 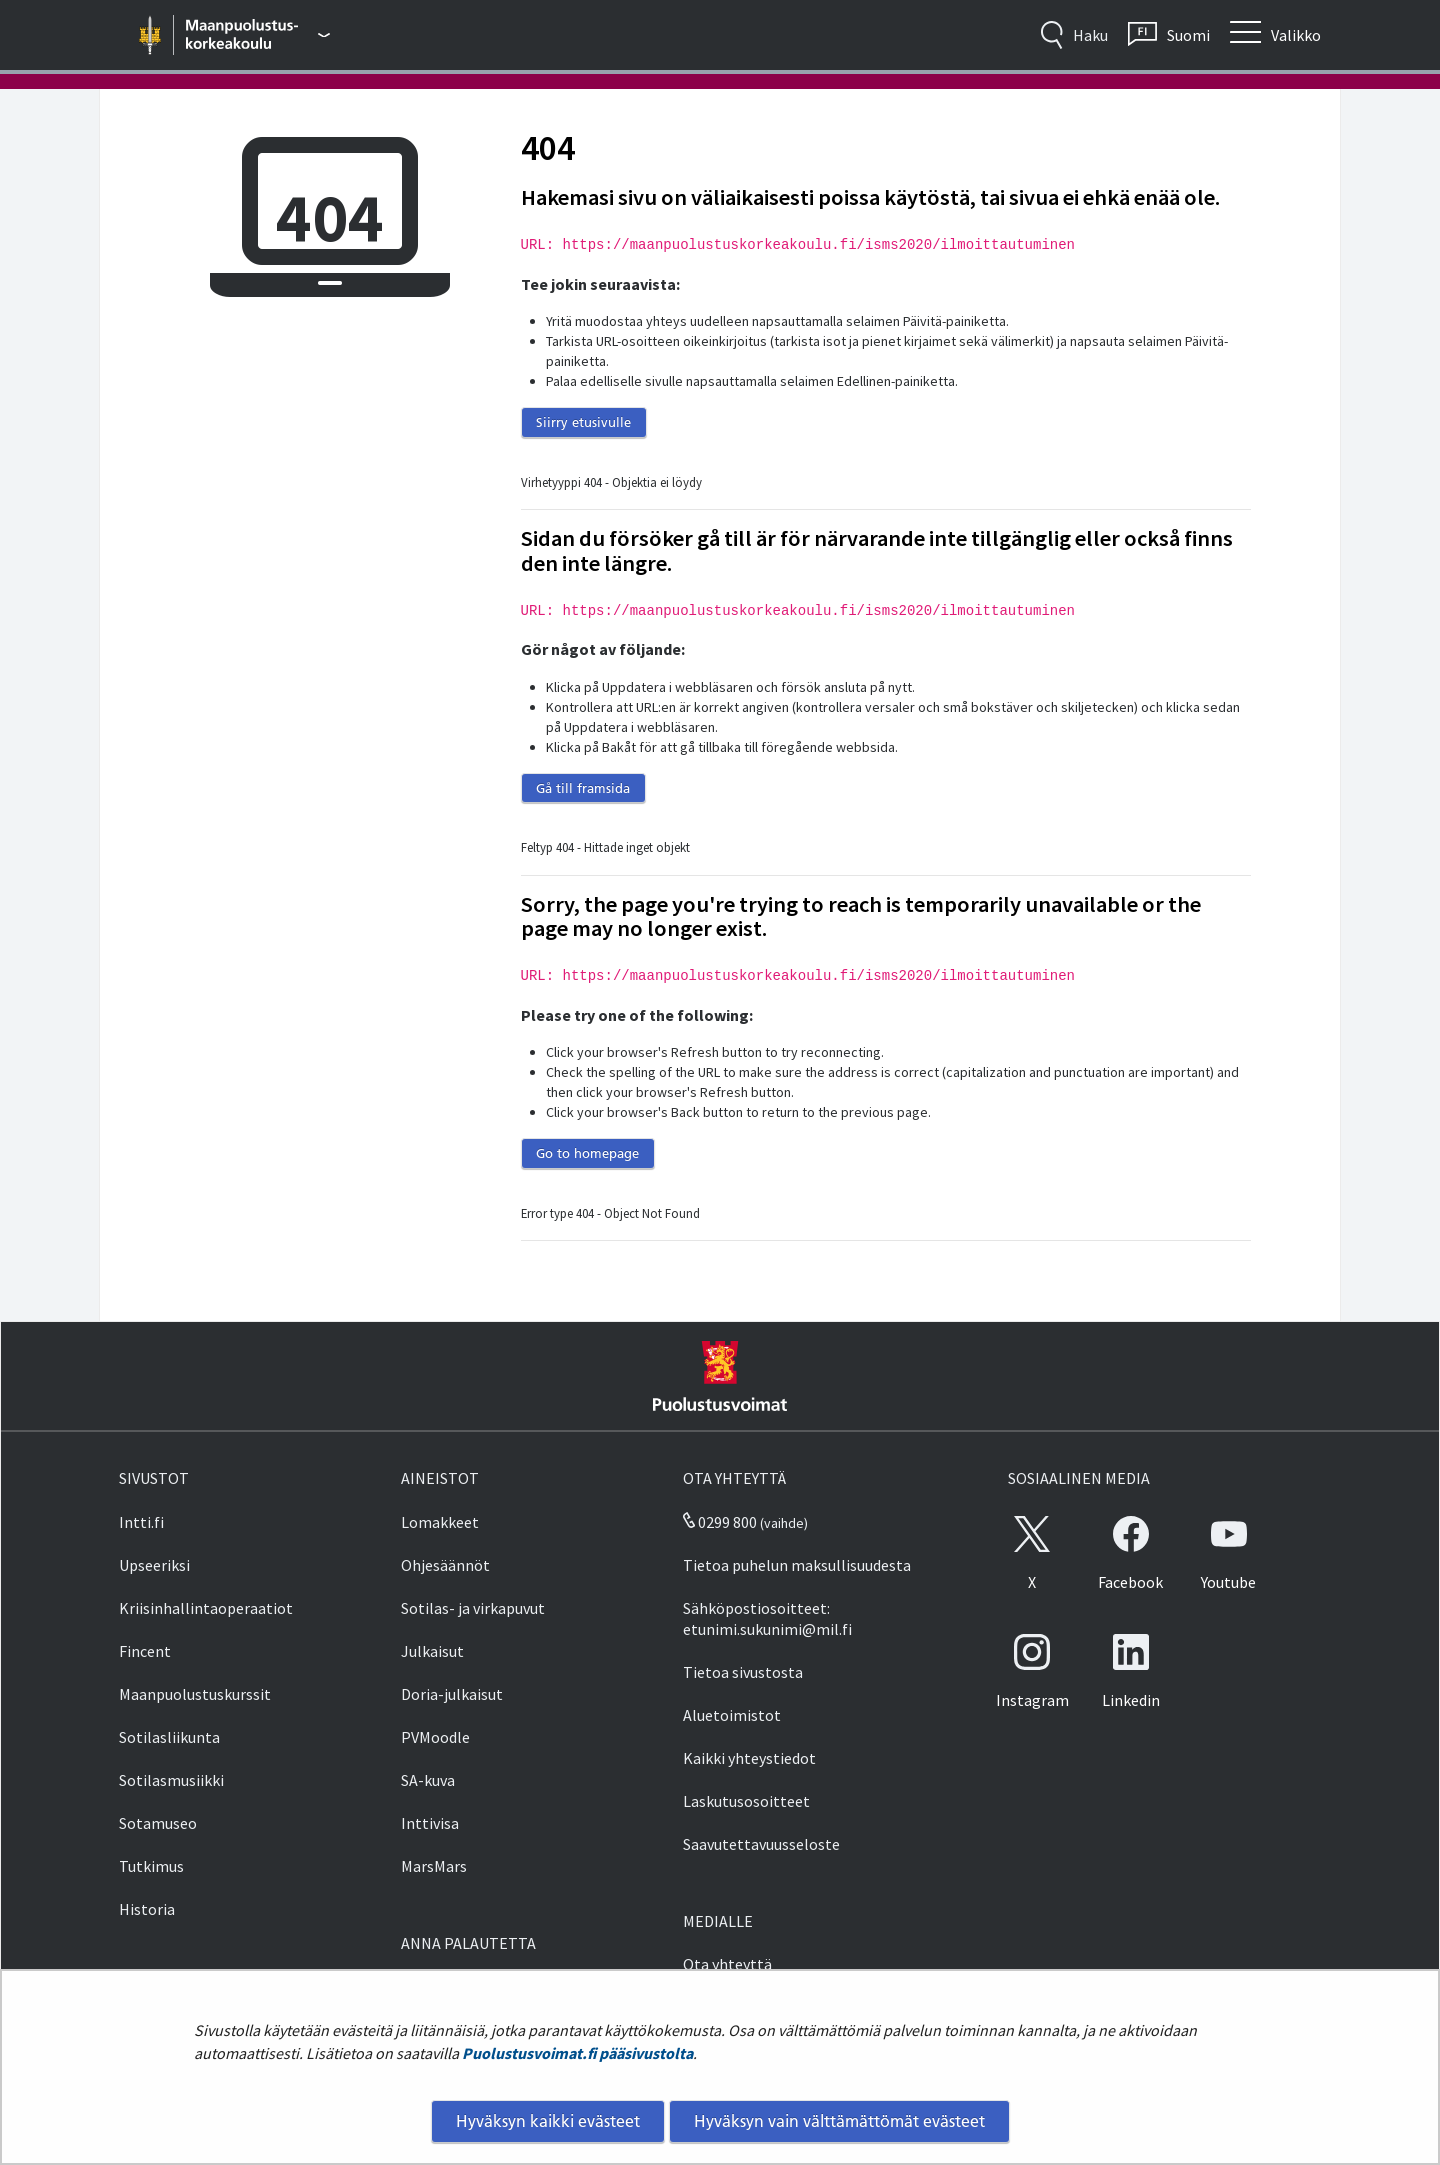 I want to click on 0299 800, so click(x=720, y=1522).